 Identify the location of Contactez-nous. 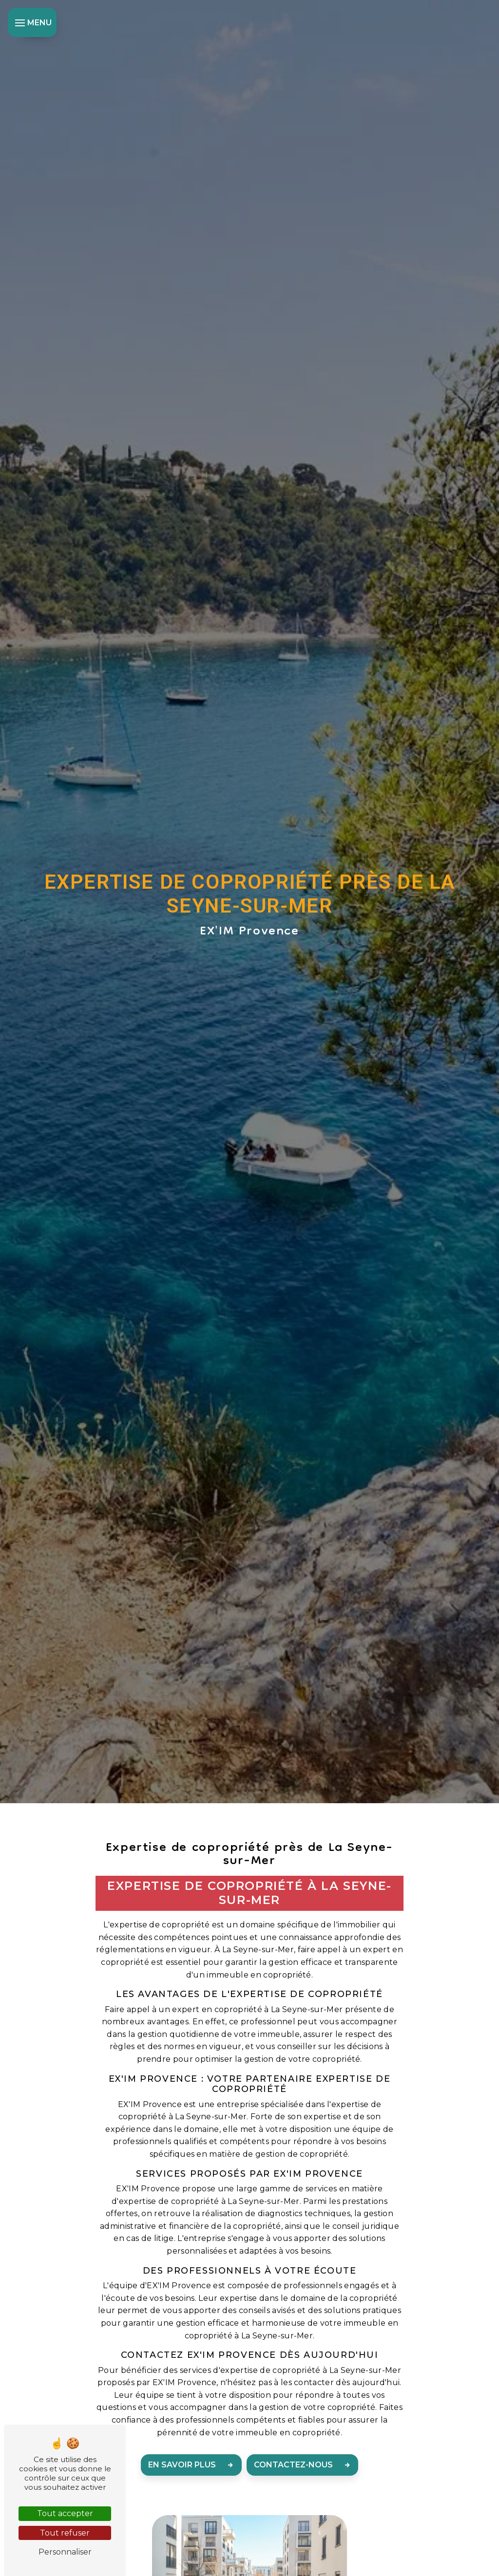
(305, 2465).